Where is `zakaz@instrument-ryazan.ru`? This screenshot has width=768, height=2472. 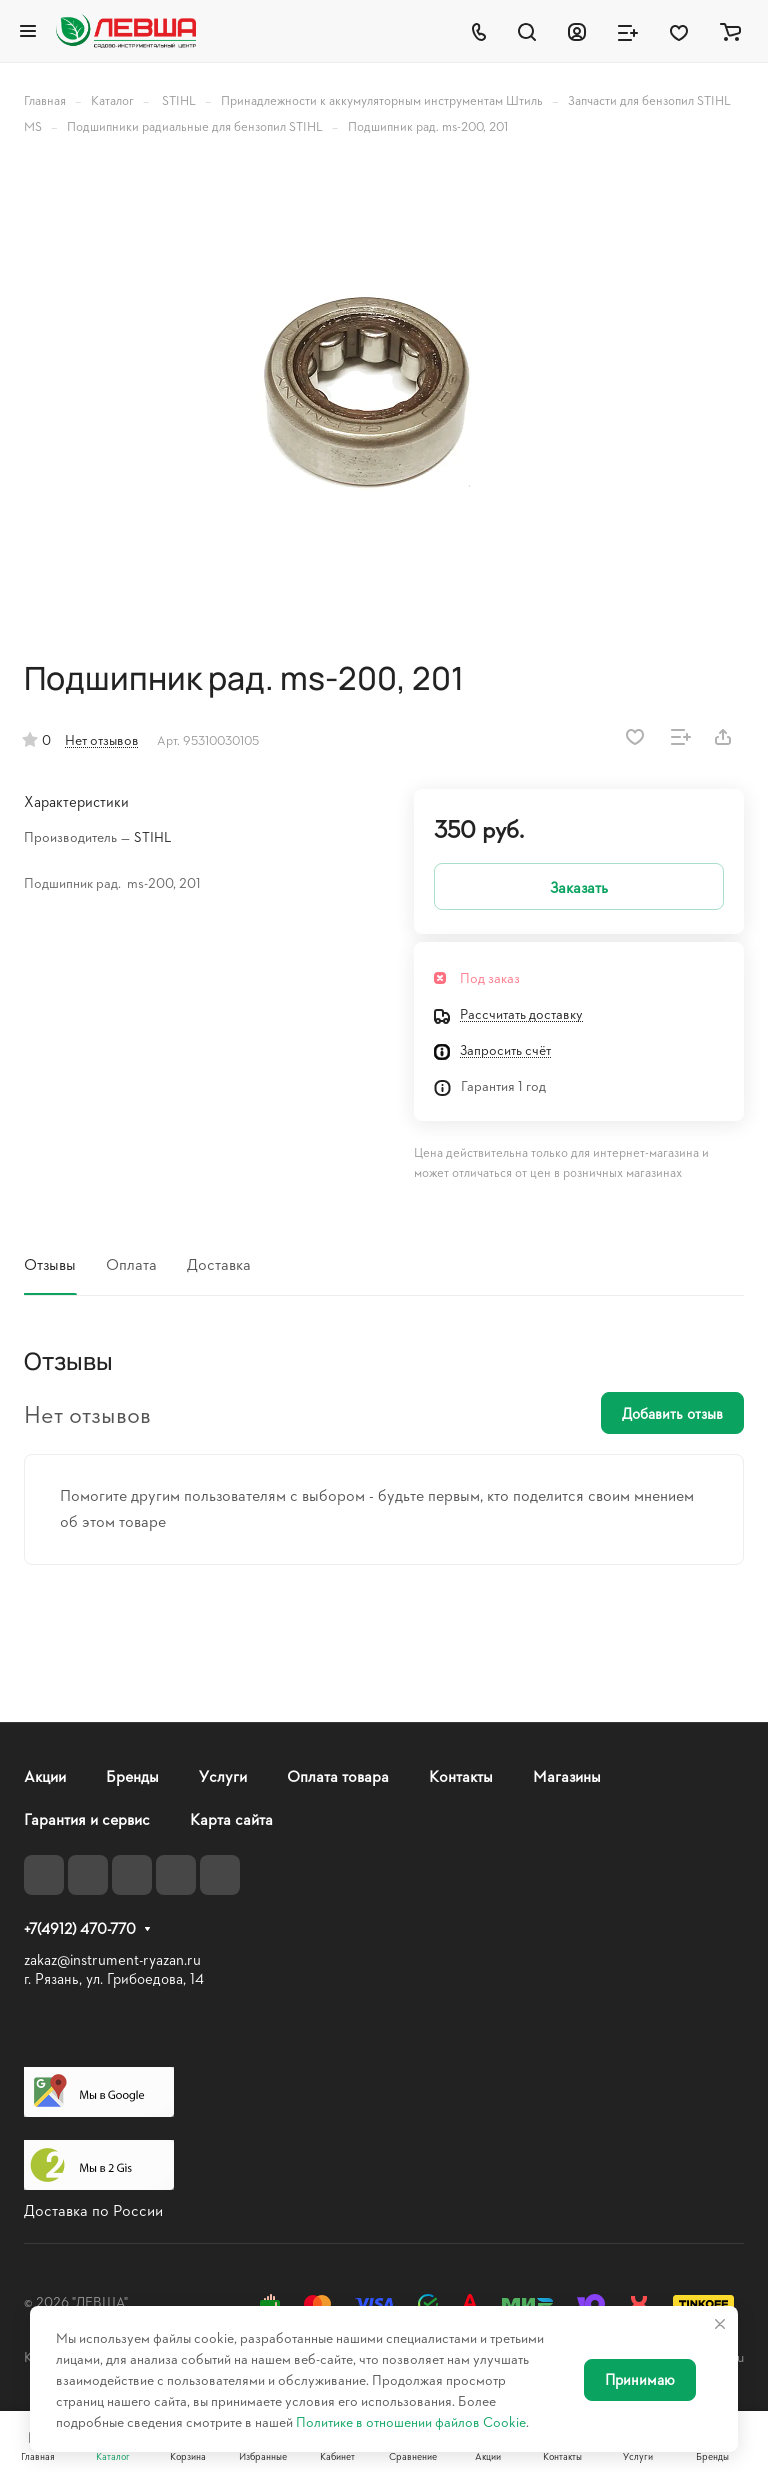 zakaz@instrument-ryazan.ru is located at coordinates (112, 1959).